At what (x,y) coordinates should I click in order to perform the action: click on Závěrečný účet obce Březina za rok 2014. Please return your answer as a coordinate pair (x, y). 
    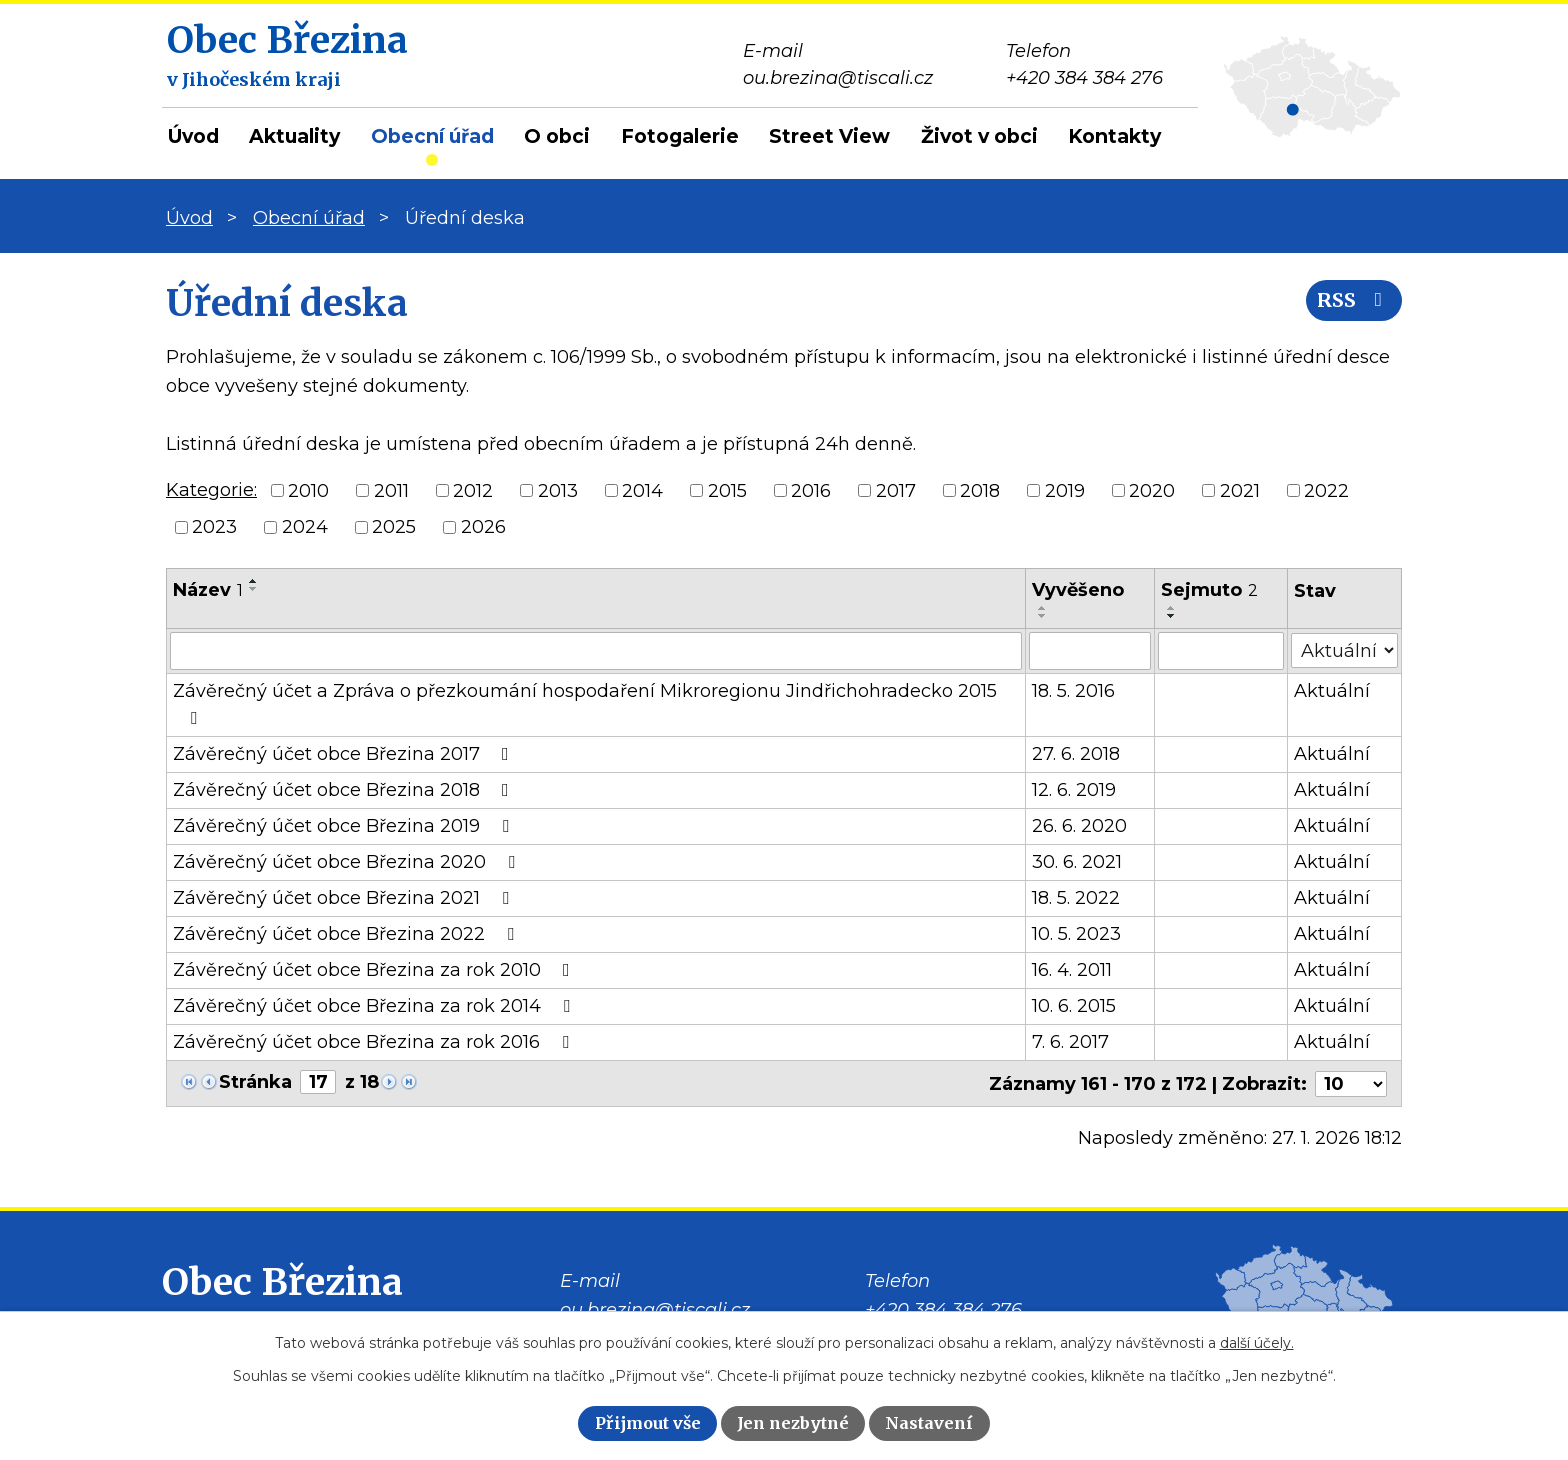
    Looking at the image, I should click on (375, 1006).